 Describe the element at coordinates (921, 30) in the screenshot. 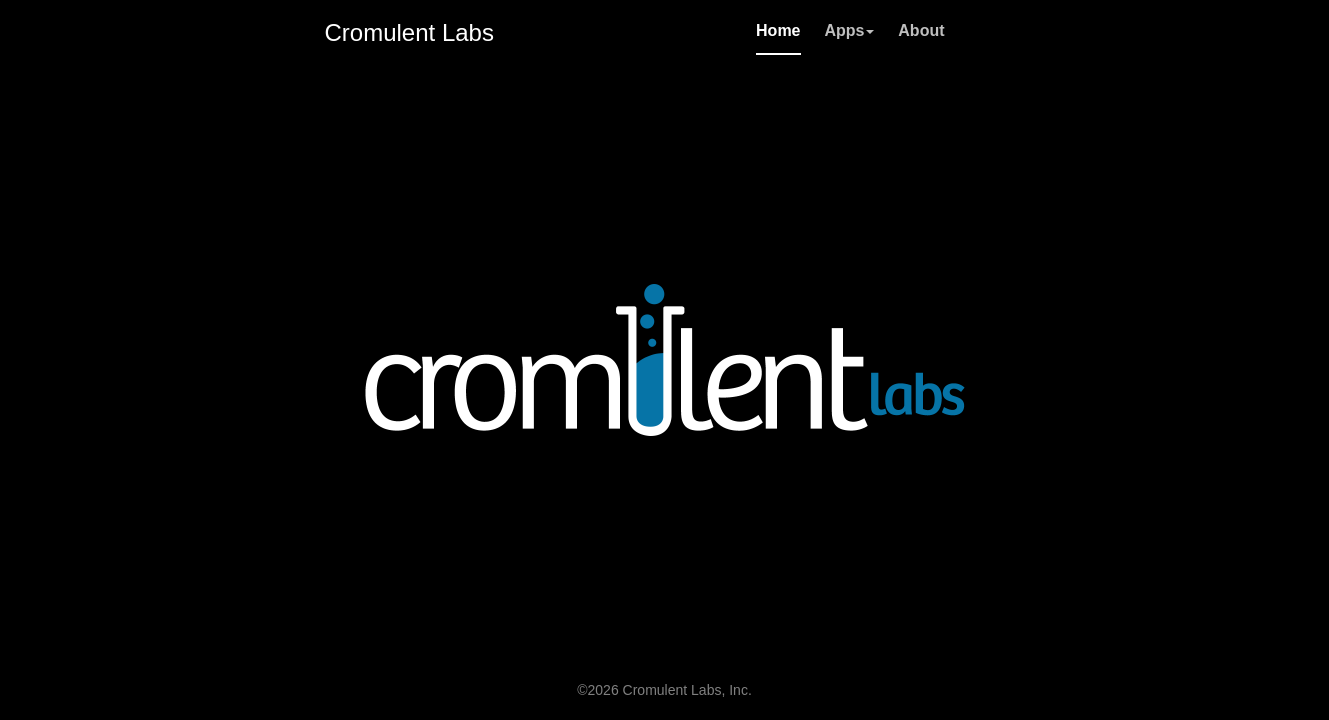

I see `About` at that location.